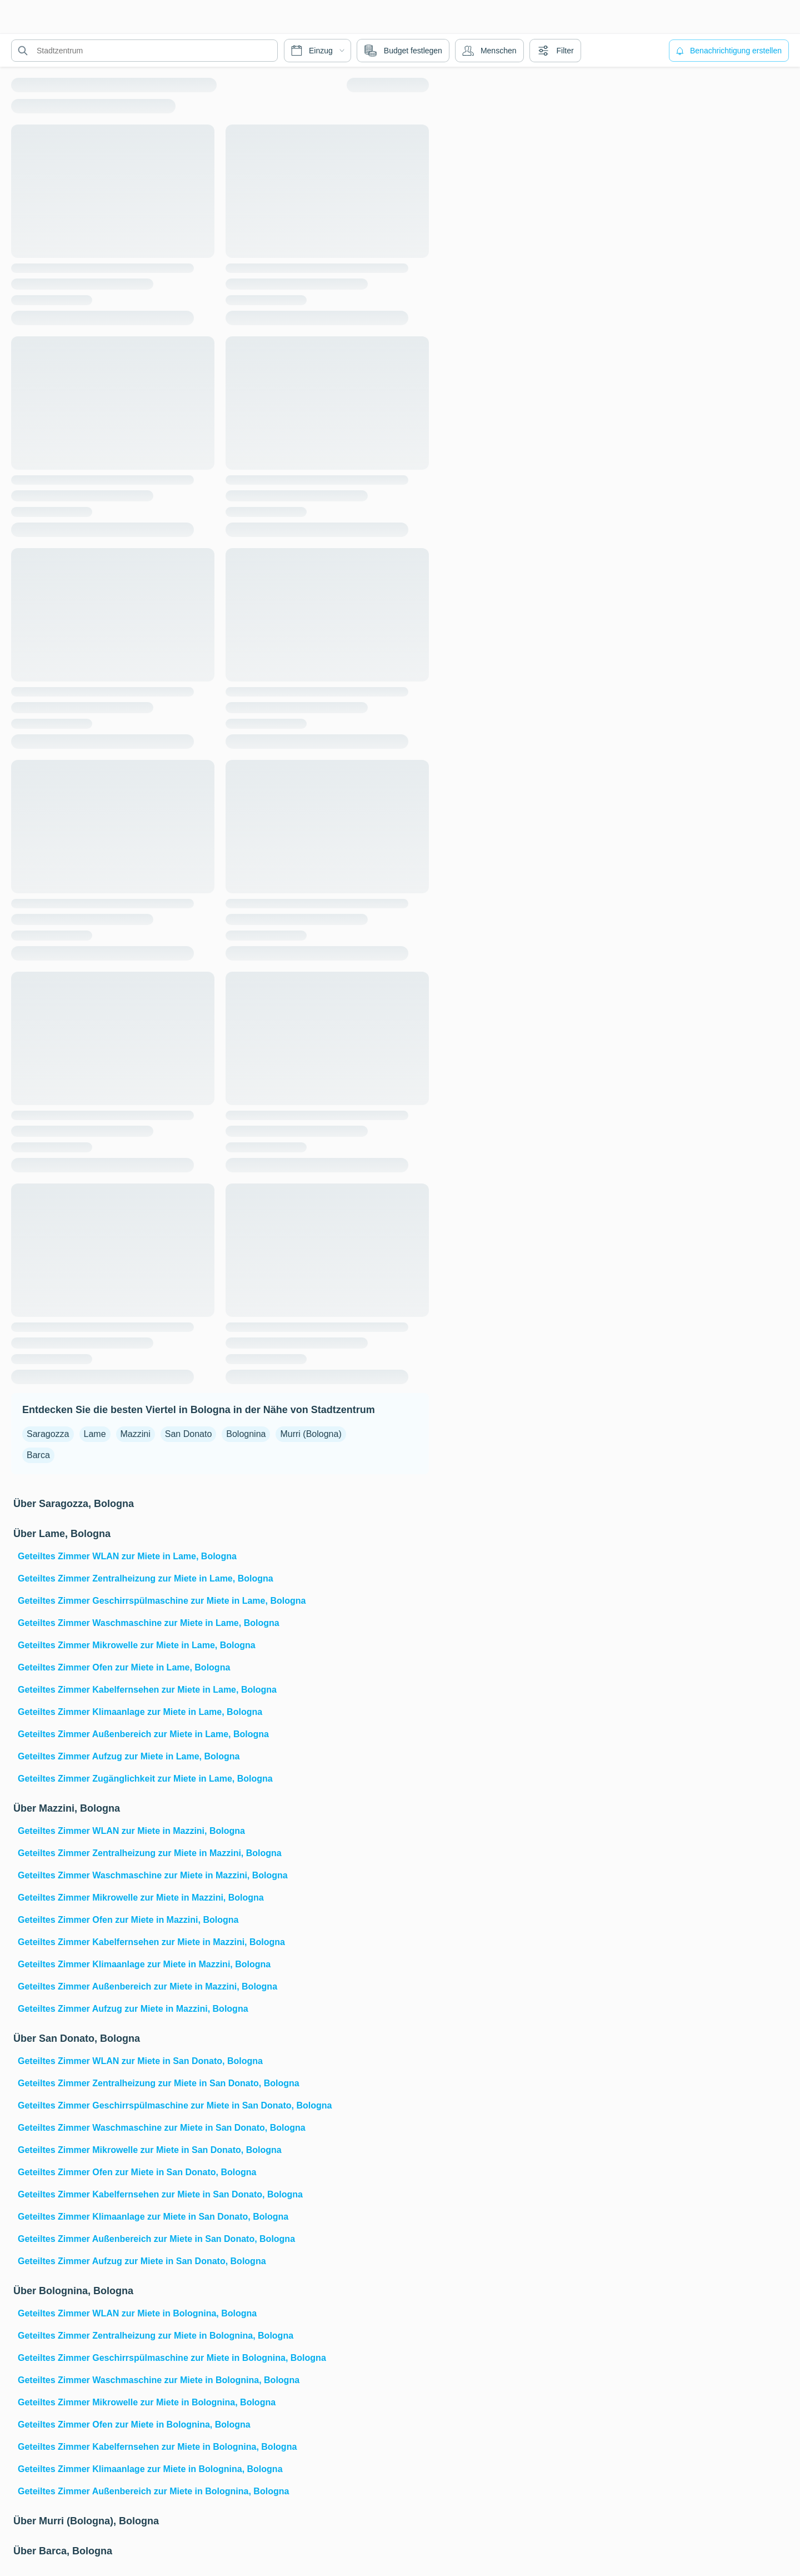 This screenshot has height=2576, width=800. What do you see at coordinates (162, 2127) in the screenshot?
I see `Geteiltes Zimmer Waschmaschine zur Miete in San Donato, Bologna` at bounding box center [162, 2127].